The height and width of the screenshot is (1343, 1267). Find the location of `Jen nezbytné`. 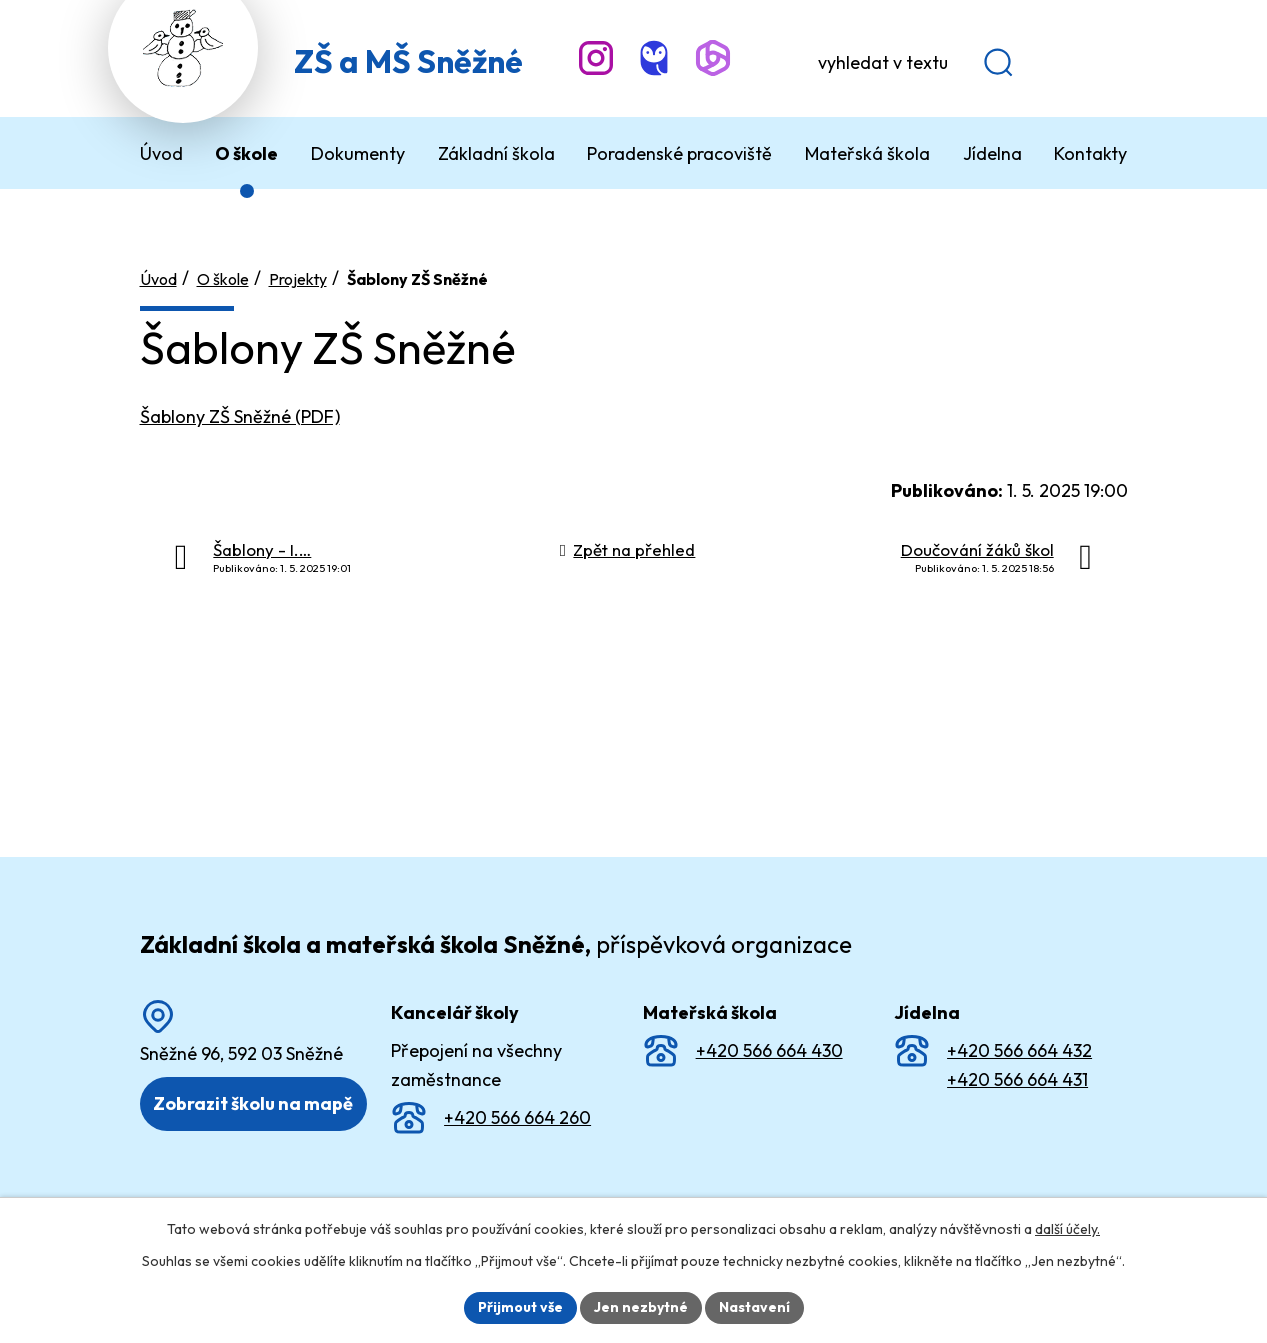

Jen nezbytné is located at coordinates (641, 1307).